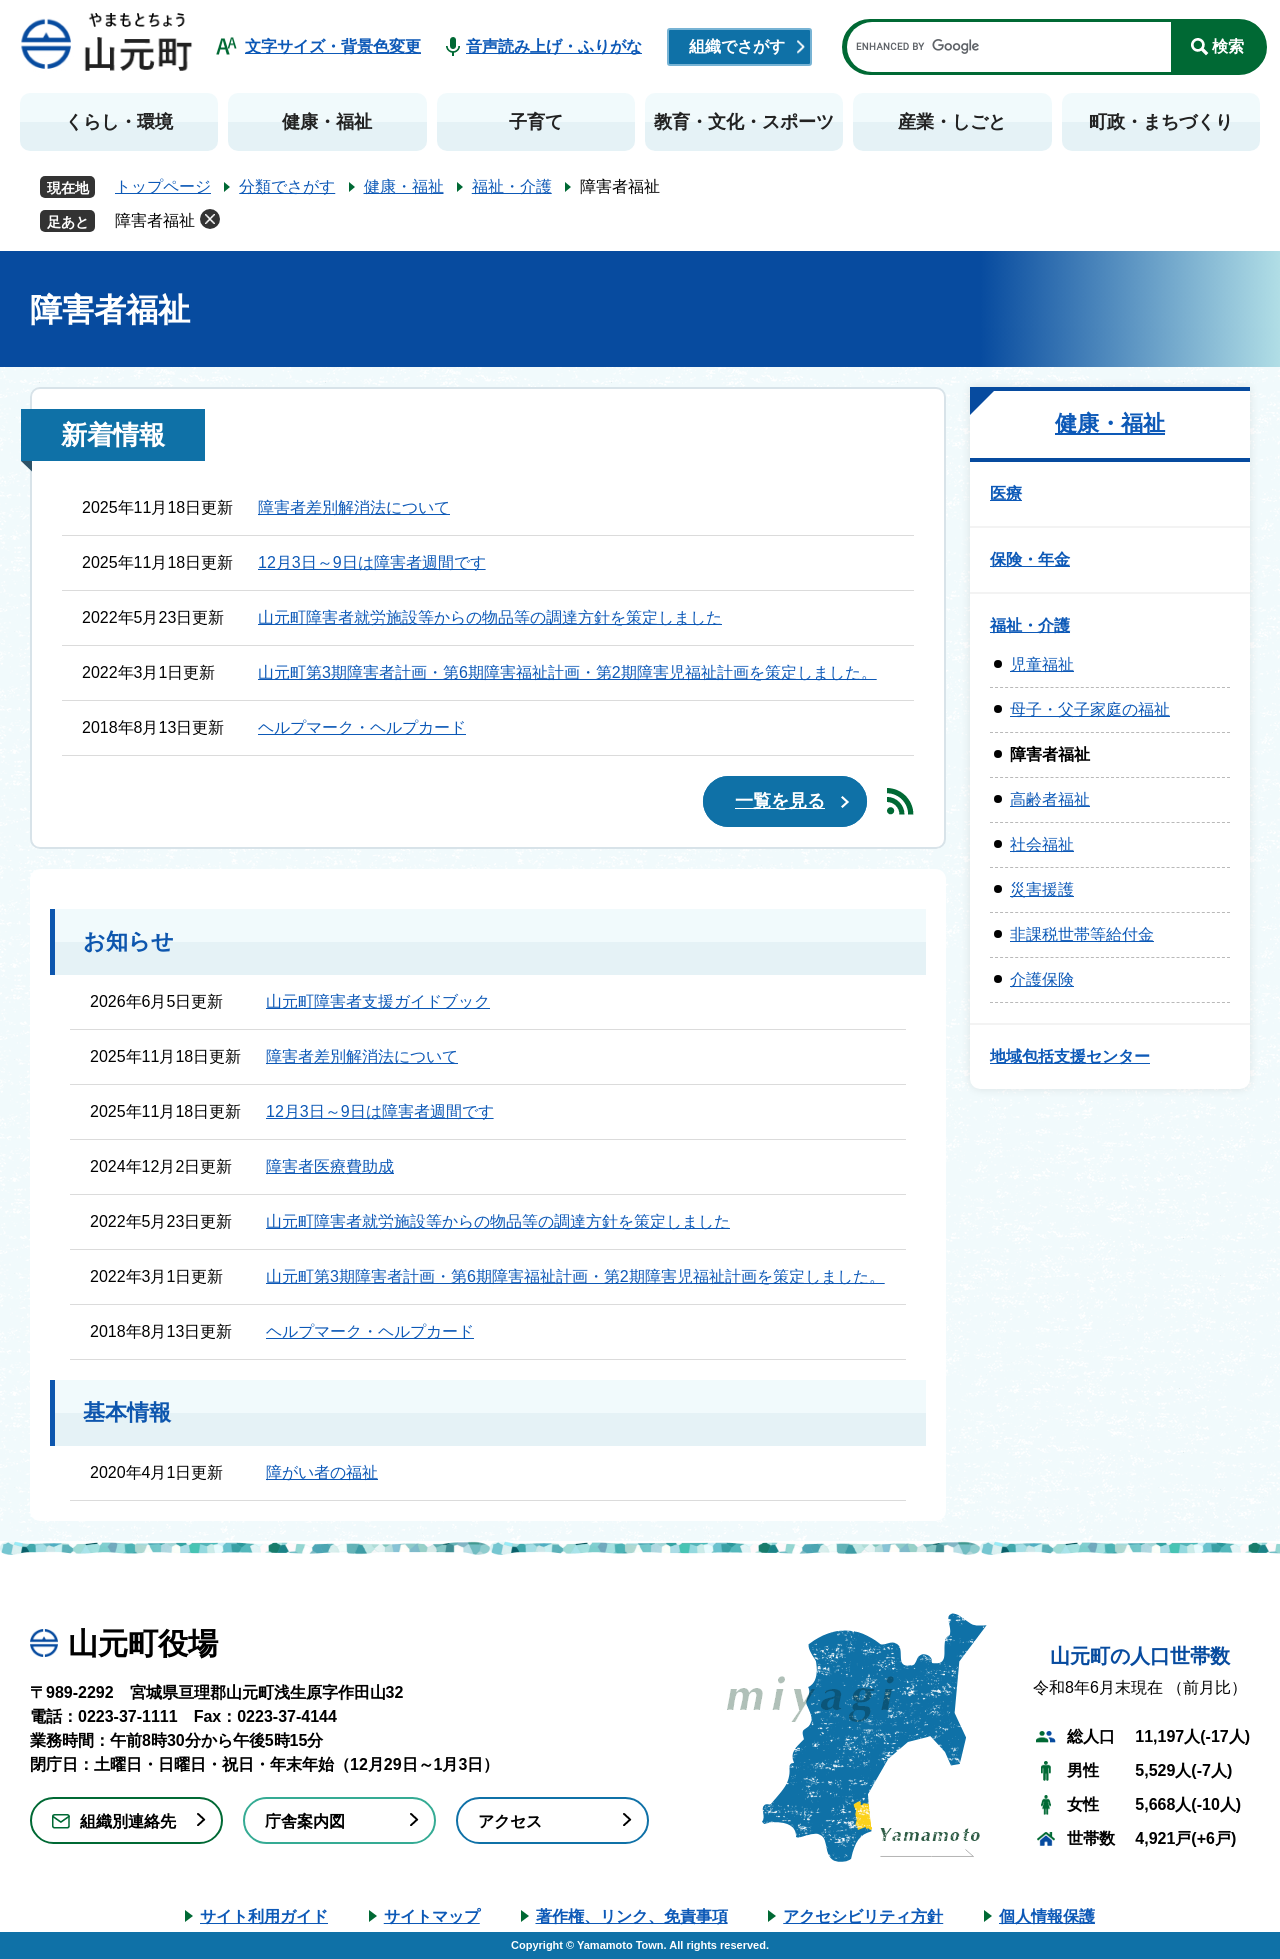 This screenshot has height=1959, width=1280. Describe the element at coordinates (952, 122) in the screenshot. I see `産業・しごと` at that location.